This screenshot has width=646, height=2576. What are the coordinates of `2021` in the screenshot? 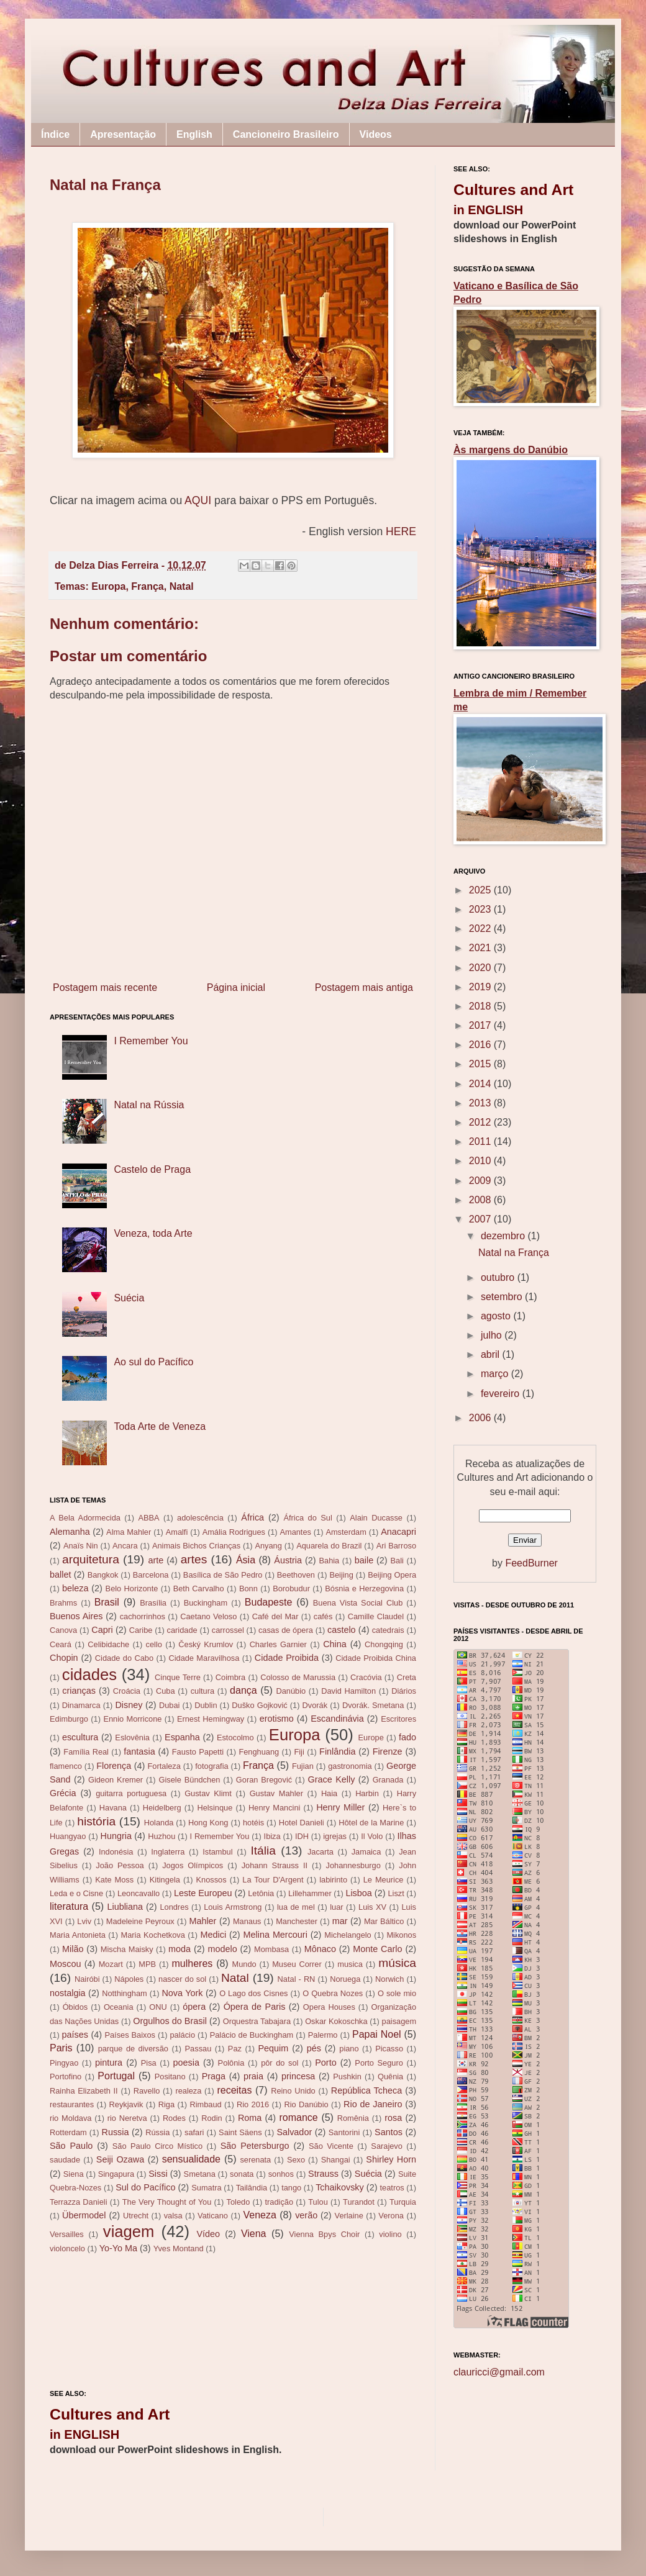 It's located at (481, 947).